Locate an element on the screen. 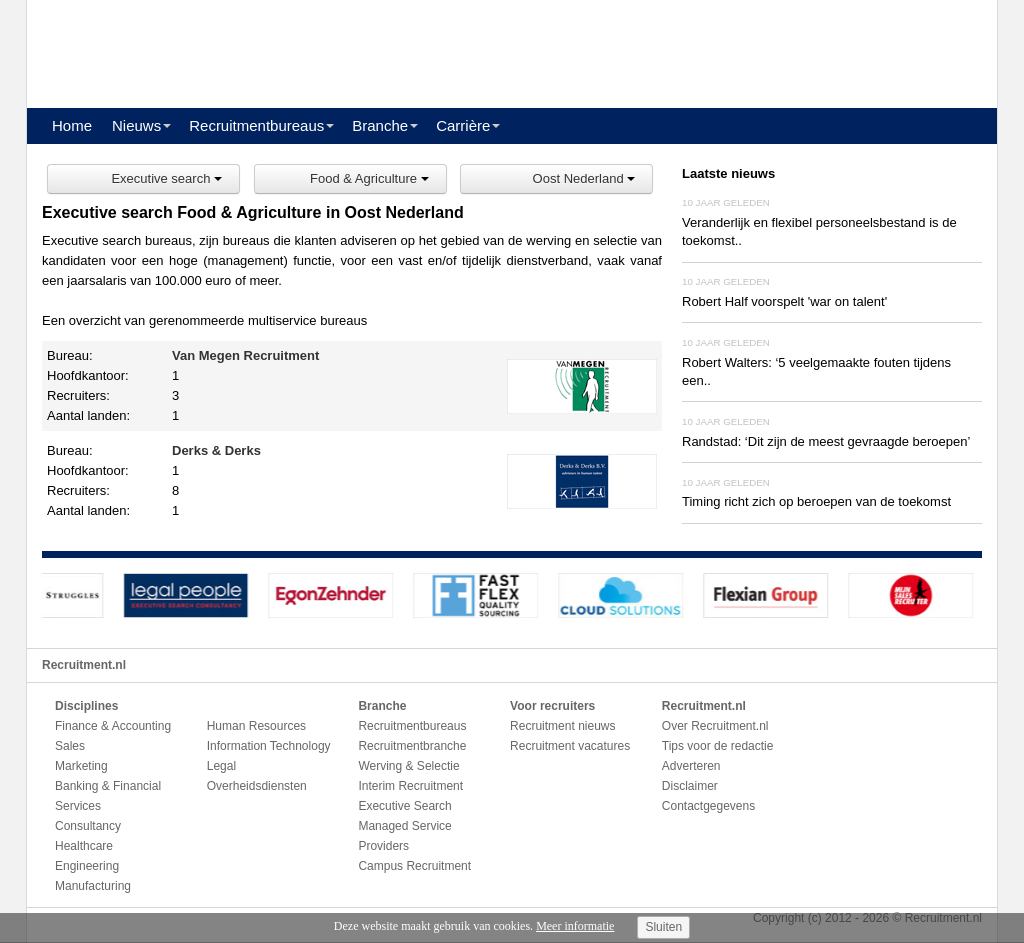 This screenshot has height=943, width=1024. Nieuws is located at coordinates (136, 125).